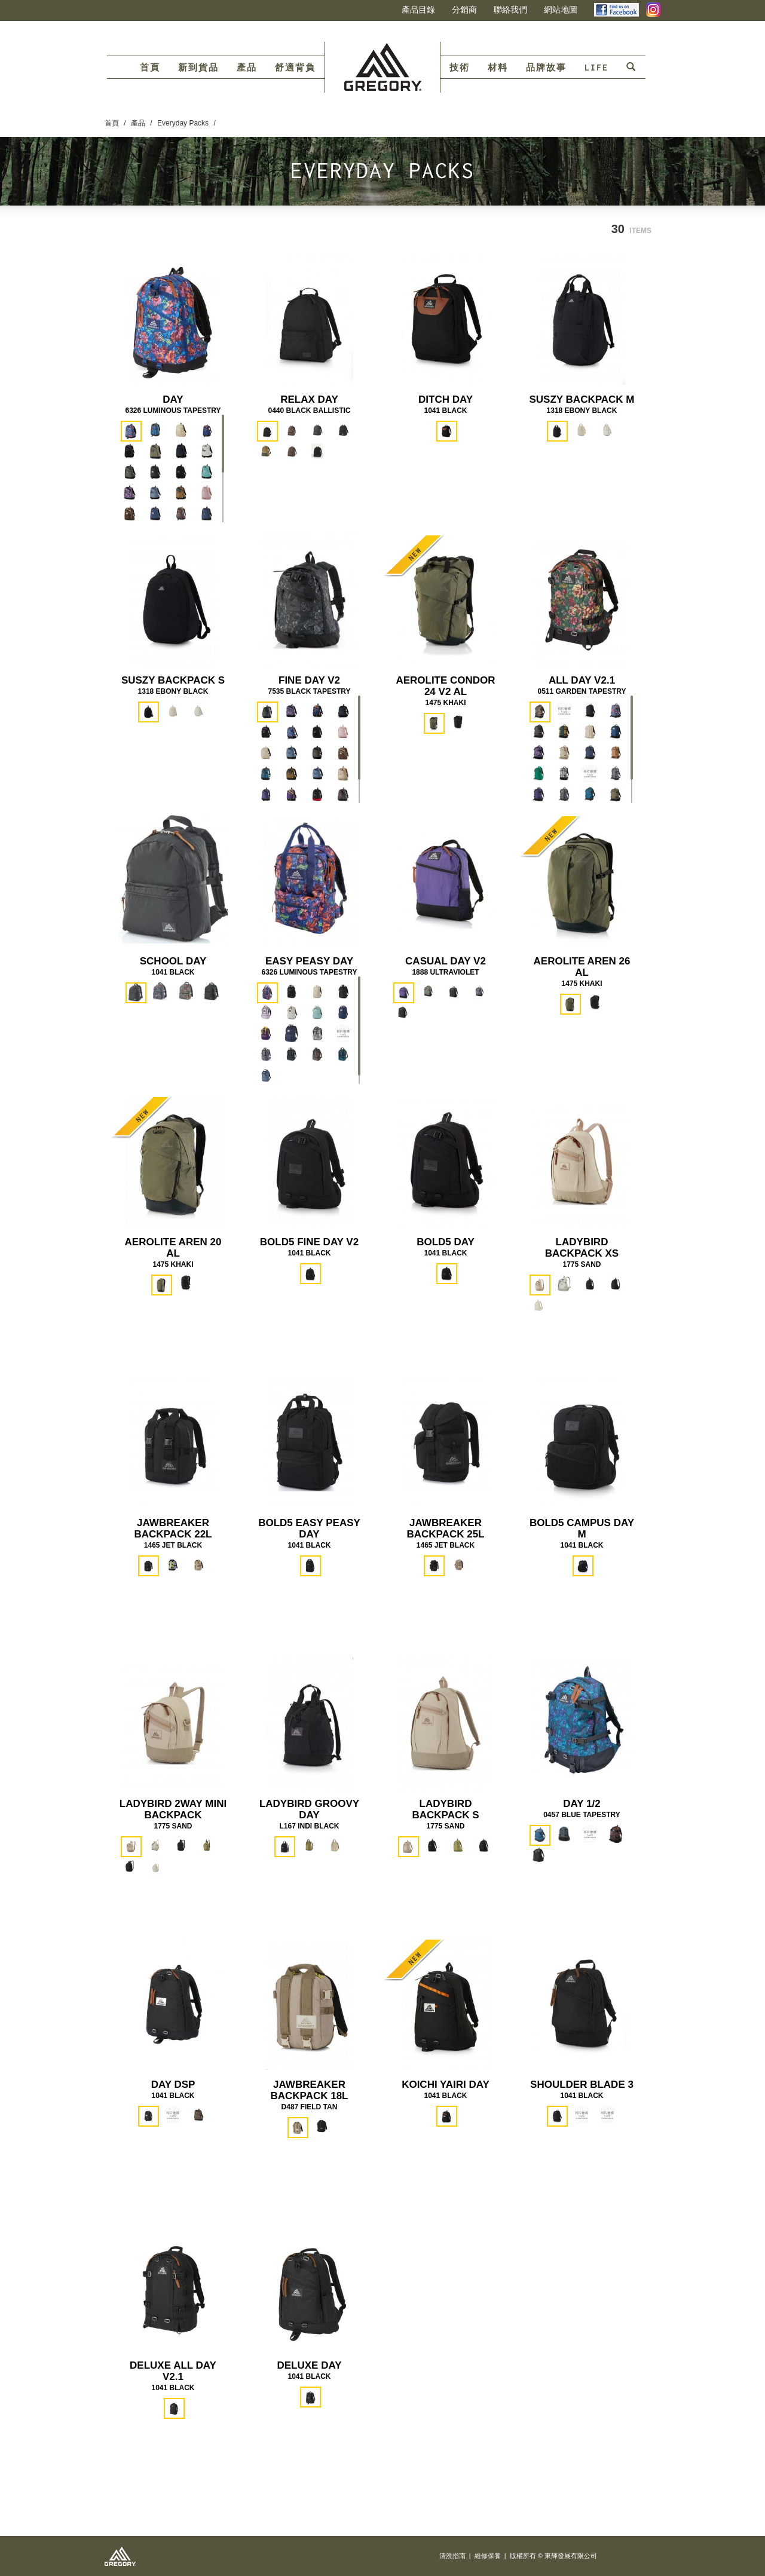  What do you see at coordinates (445, 2084) in the screenshot?
I see `KOICHI YAIRI DAY` at bounding box center [445, 2084].